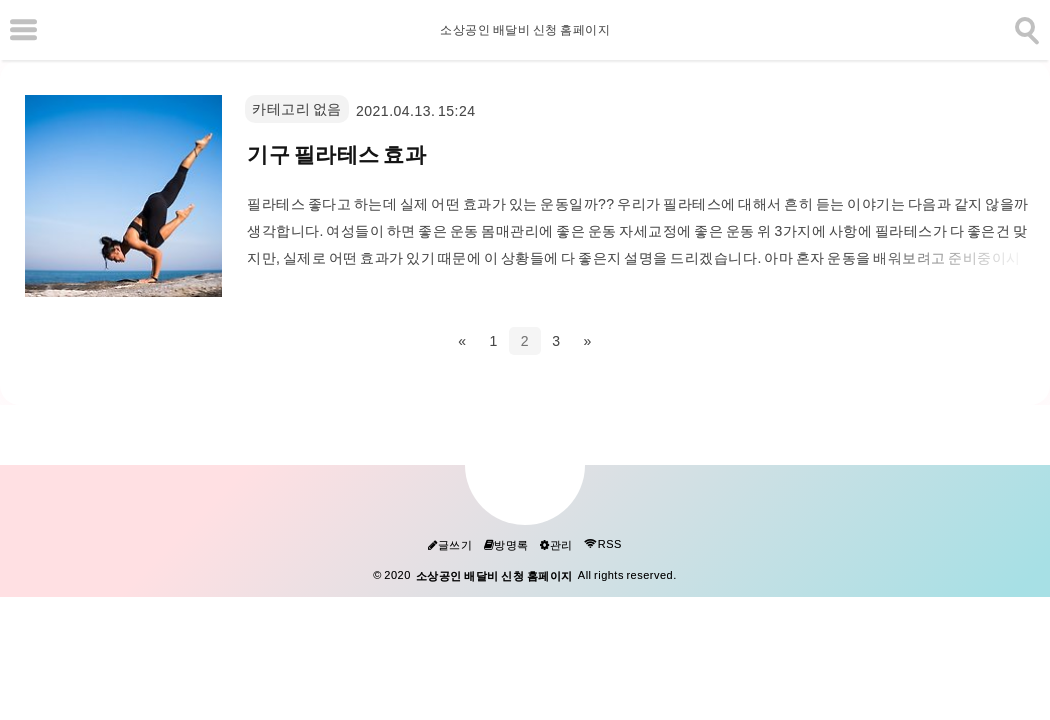 The width and height of the screenshot is (1050, 720). Describe the element at coordinates (23, 30) in the screenshot. I see `[subtogglemenu]` at that location.